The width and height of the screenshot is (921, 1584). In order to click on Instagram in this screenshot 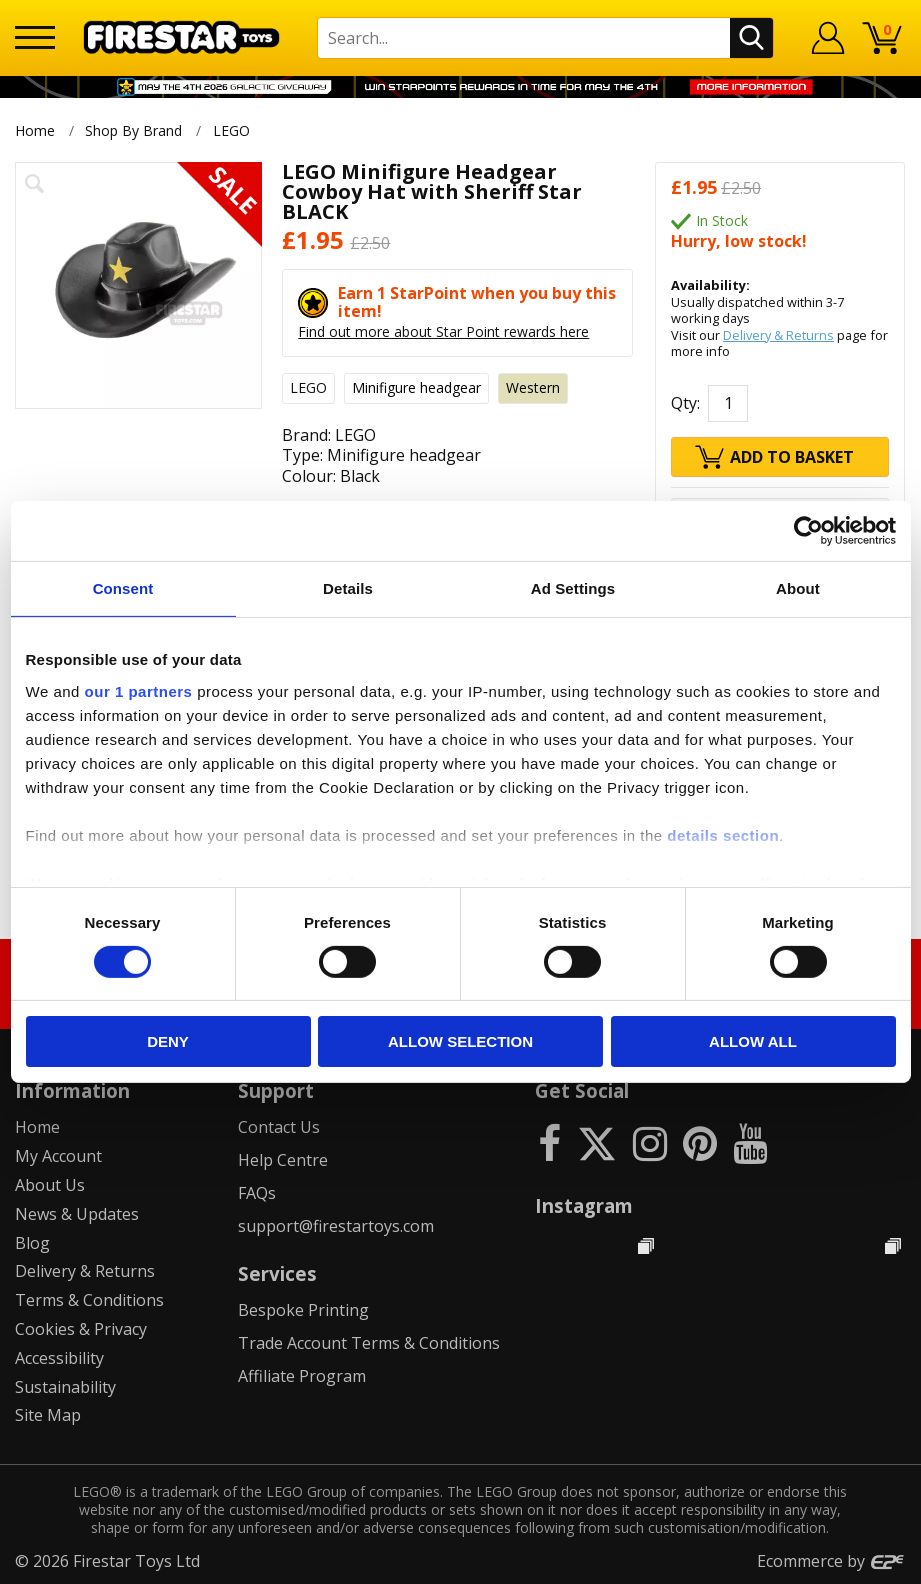, I will do `click(584, 1205)`.